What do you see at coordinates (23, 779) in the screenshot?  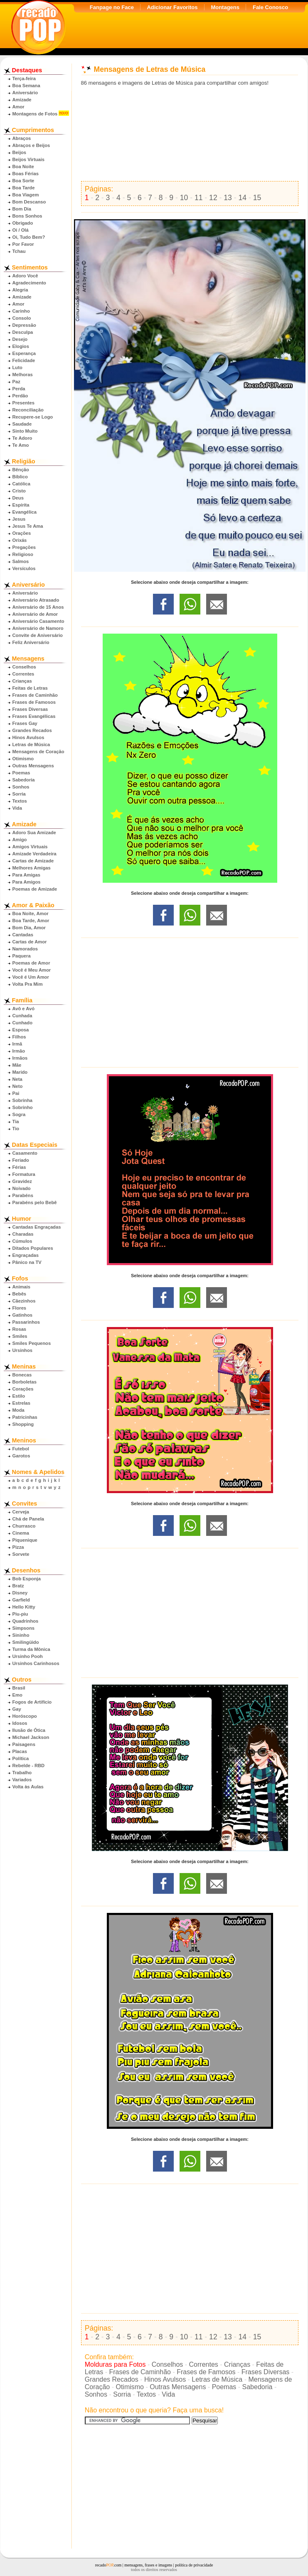 I see `Sabedoria` at bounding box center [23, 779].